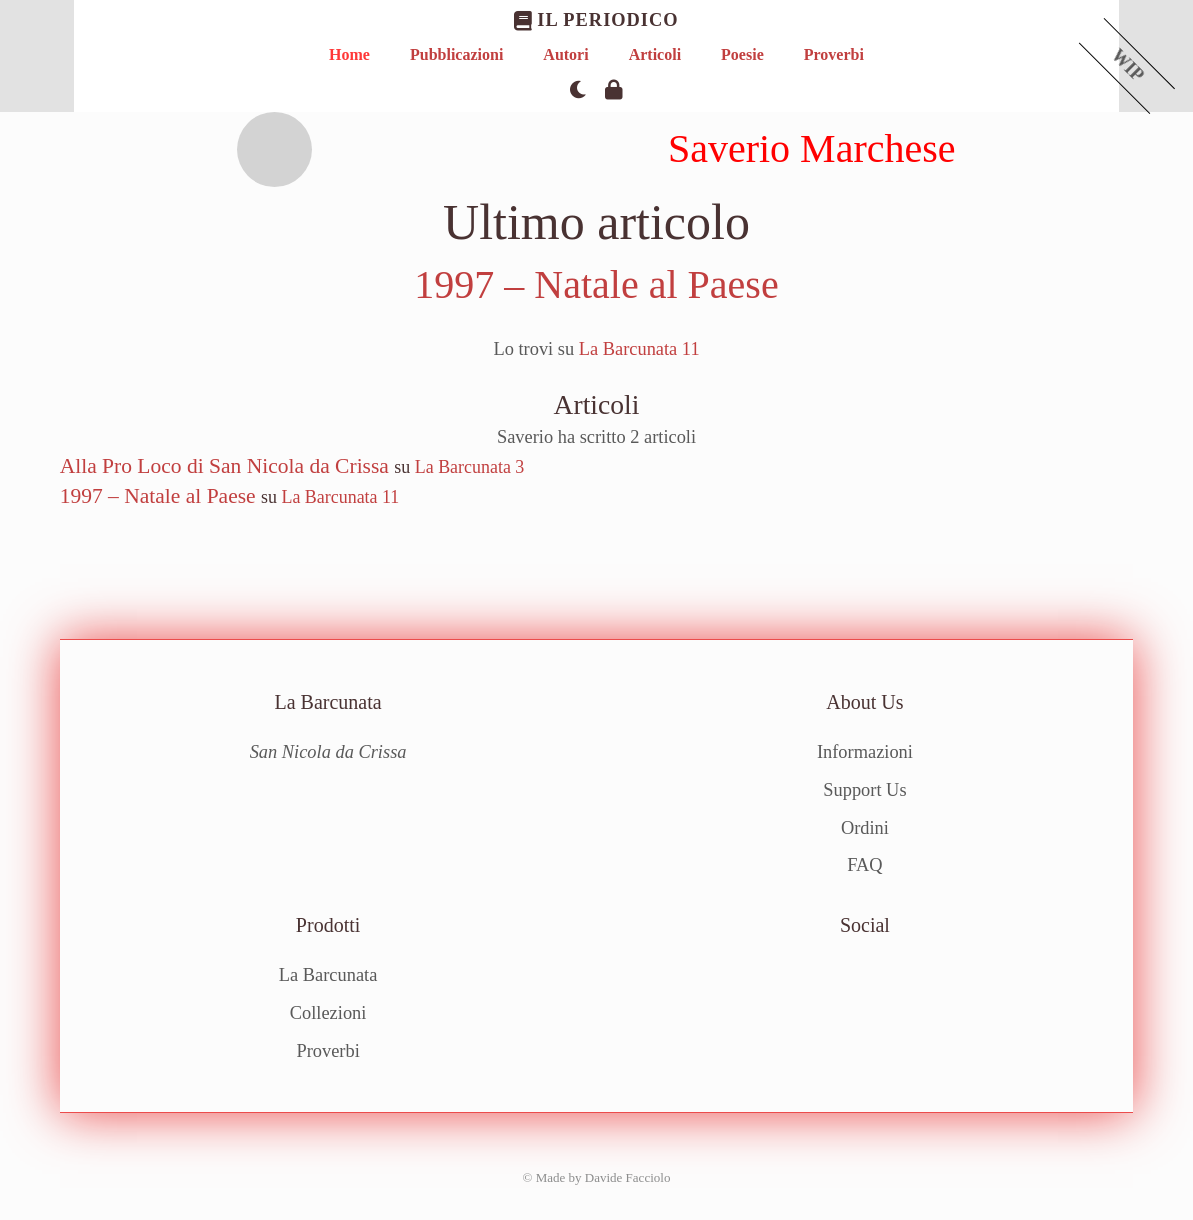 The image size is (1193, 1220). I want to click on Collezioni, so click(328, 1013).